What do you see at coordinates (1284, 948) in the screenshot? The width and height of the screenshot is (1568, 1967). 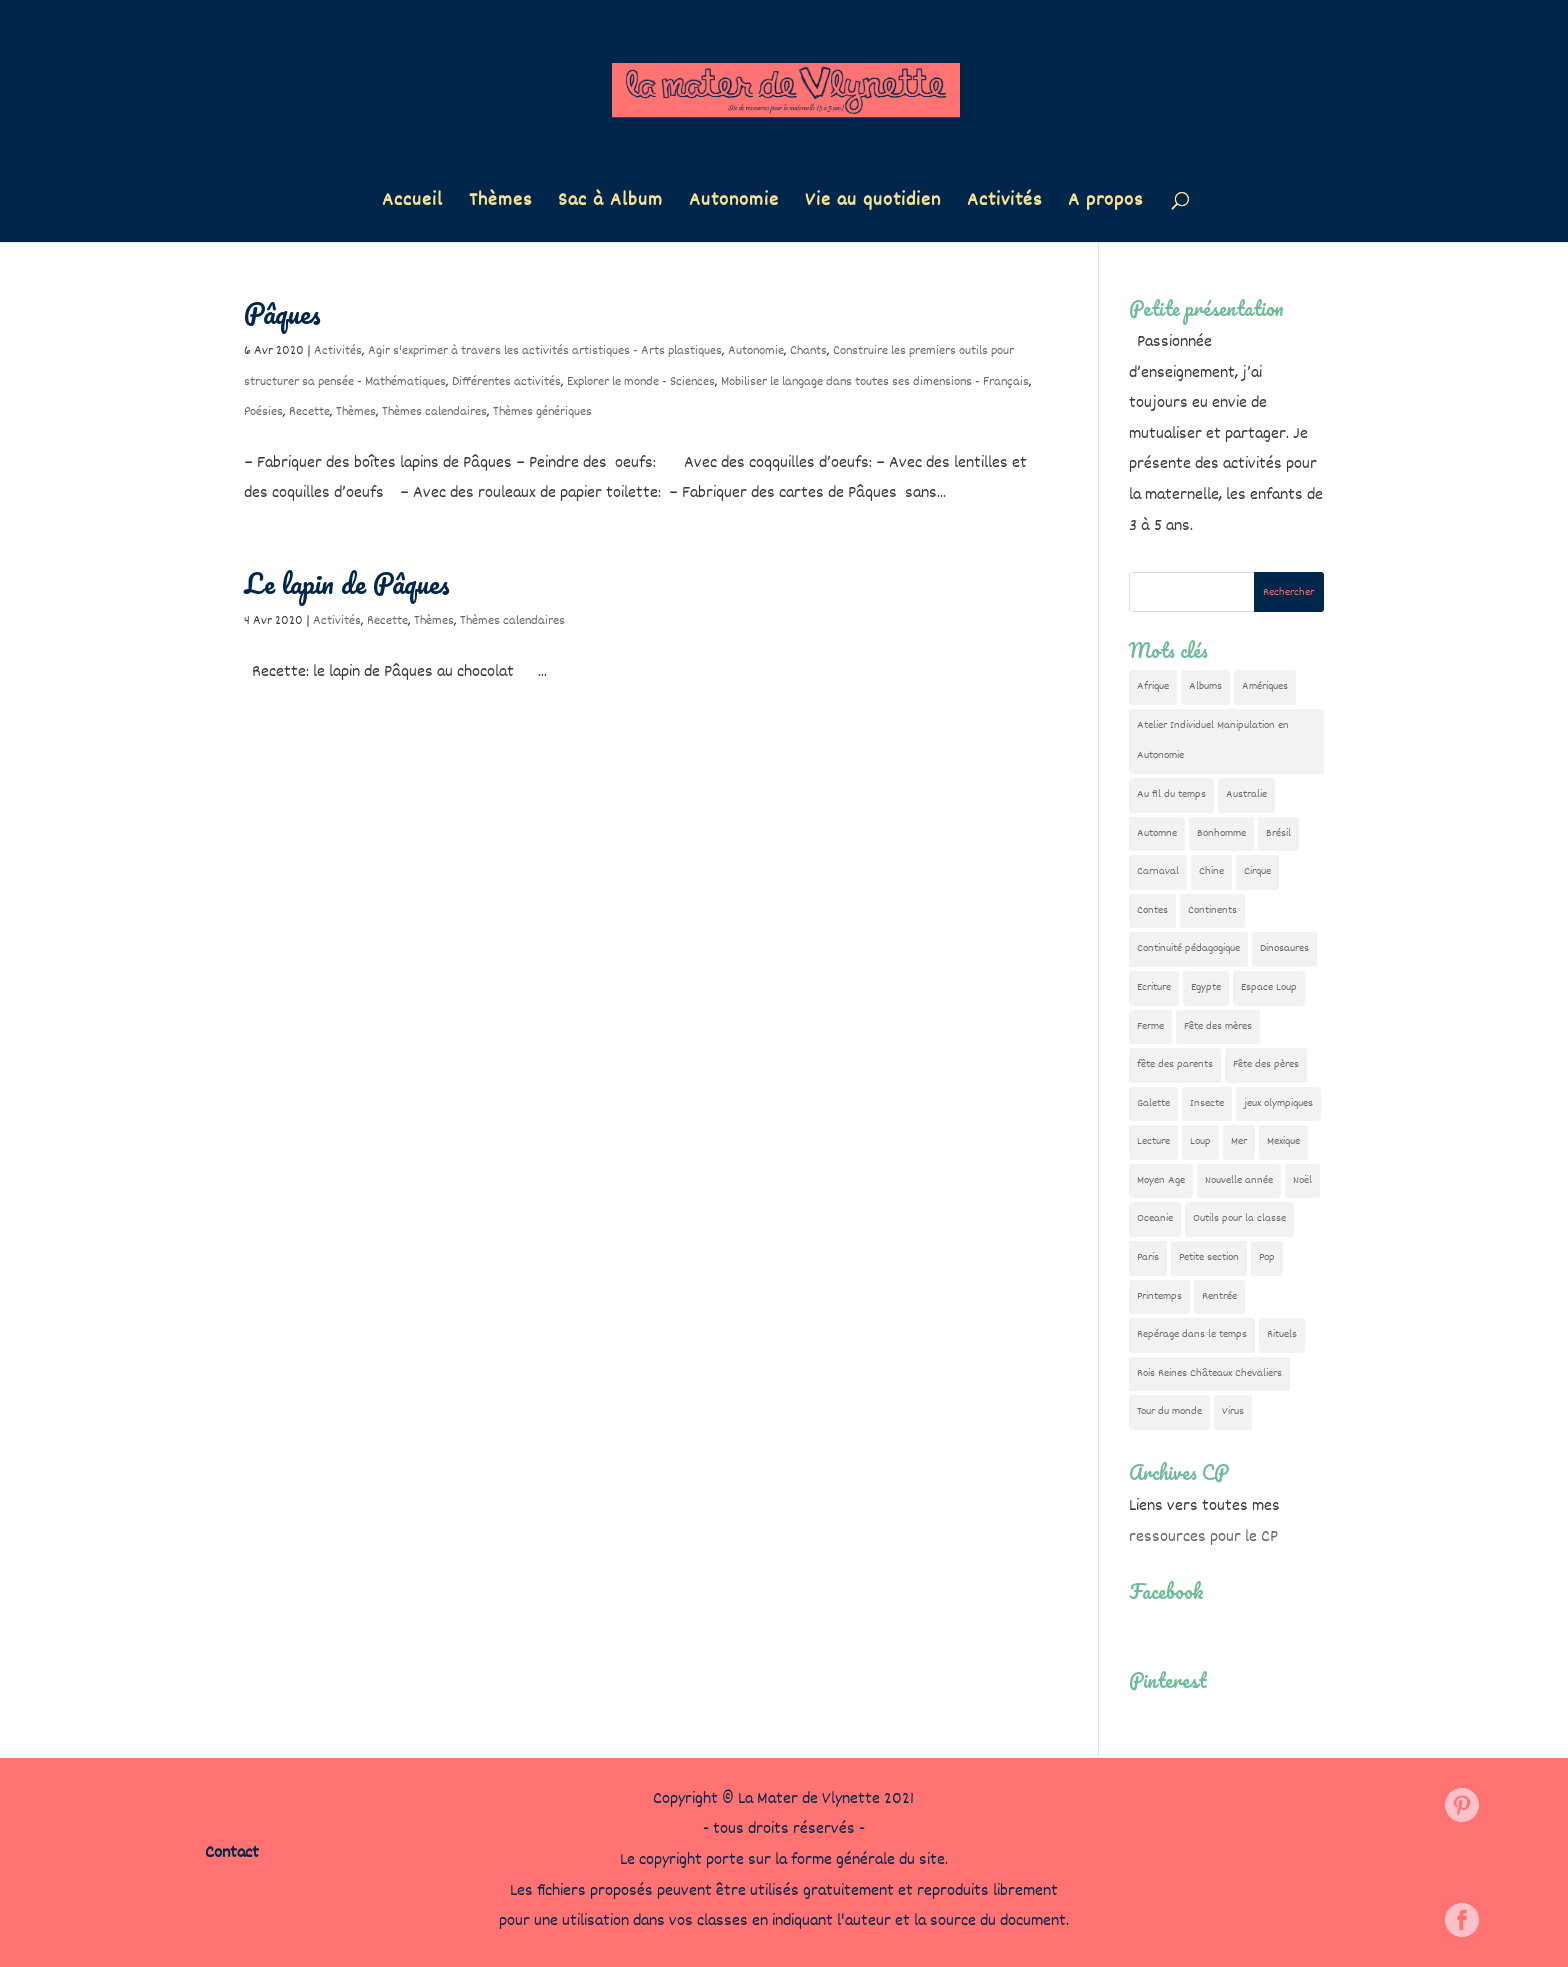 I see `Dinosaures [Dinosaures (12 éléments)]` at bounding box center [1284, 948].